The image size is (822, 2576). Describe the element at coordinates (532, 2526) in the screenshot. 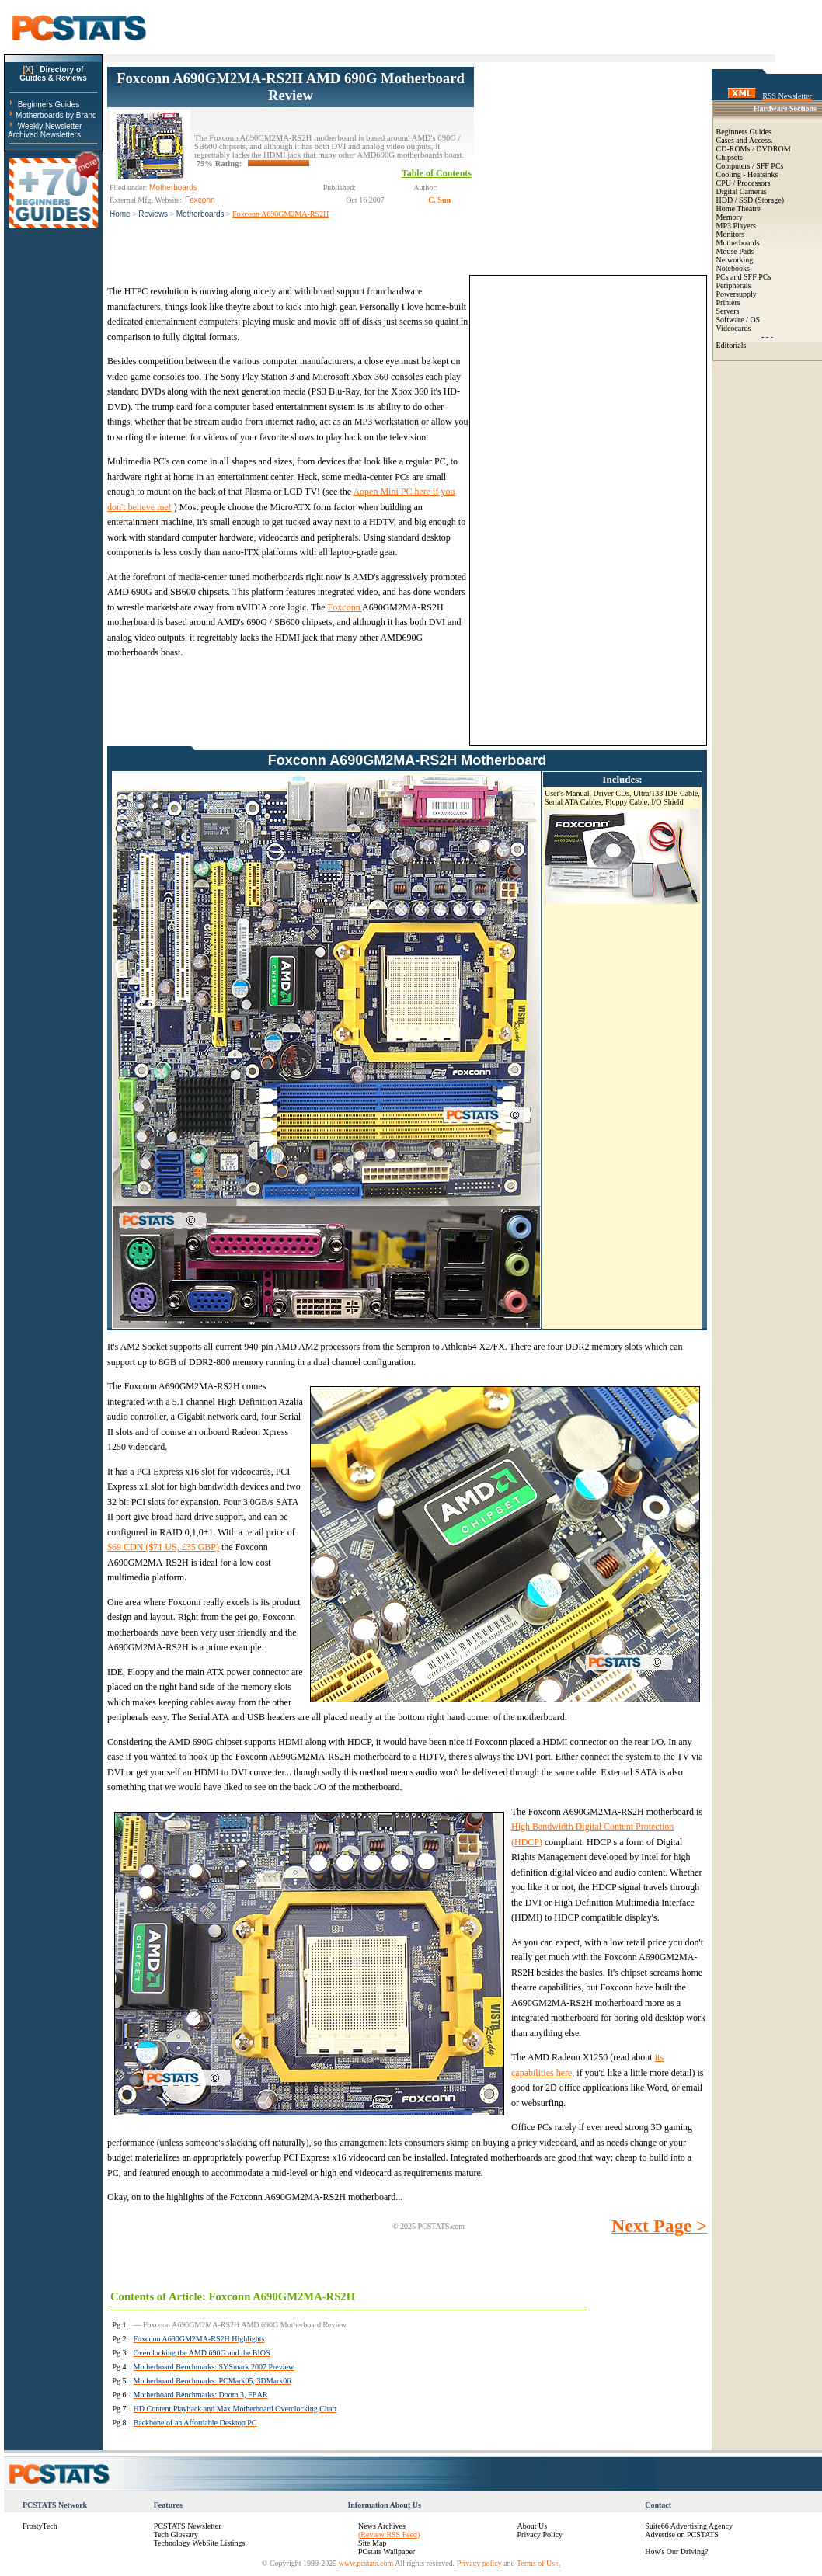

I see `About Us` at that location.